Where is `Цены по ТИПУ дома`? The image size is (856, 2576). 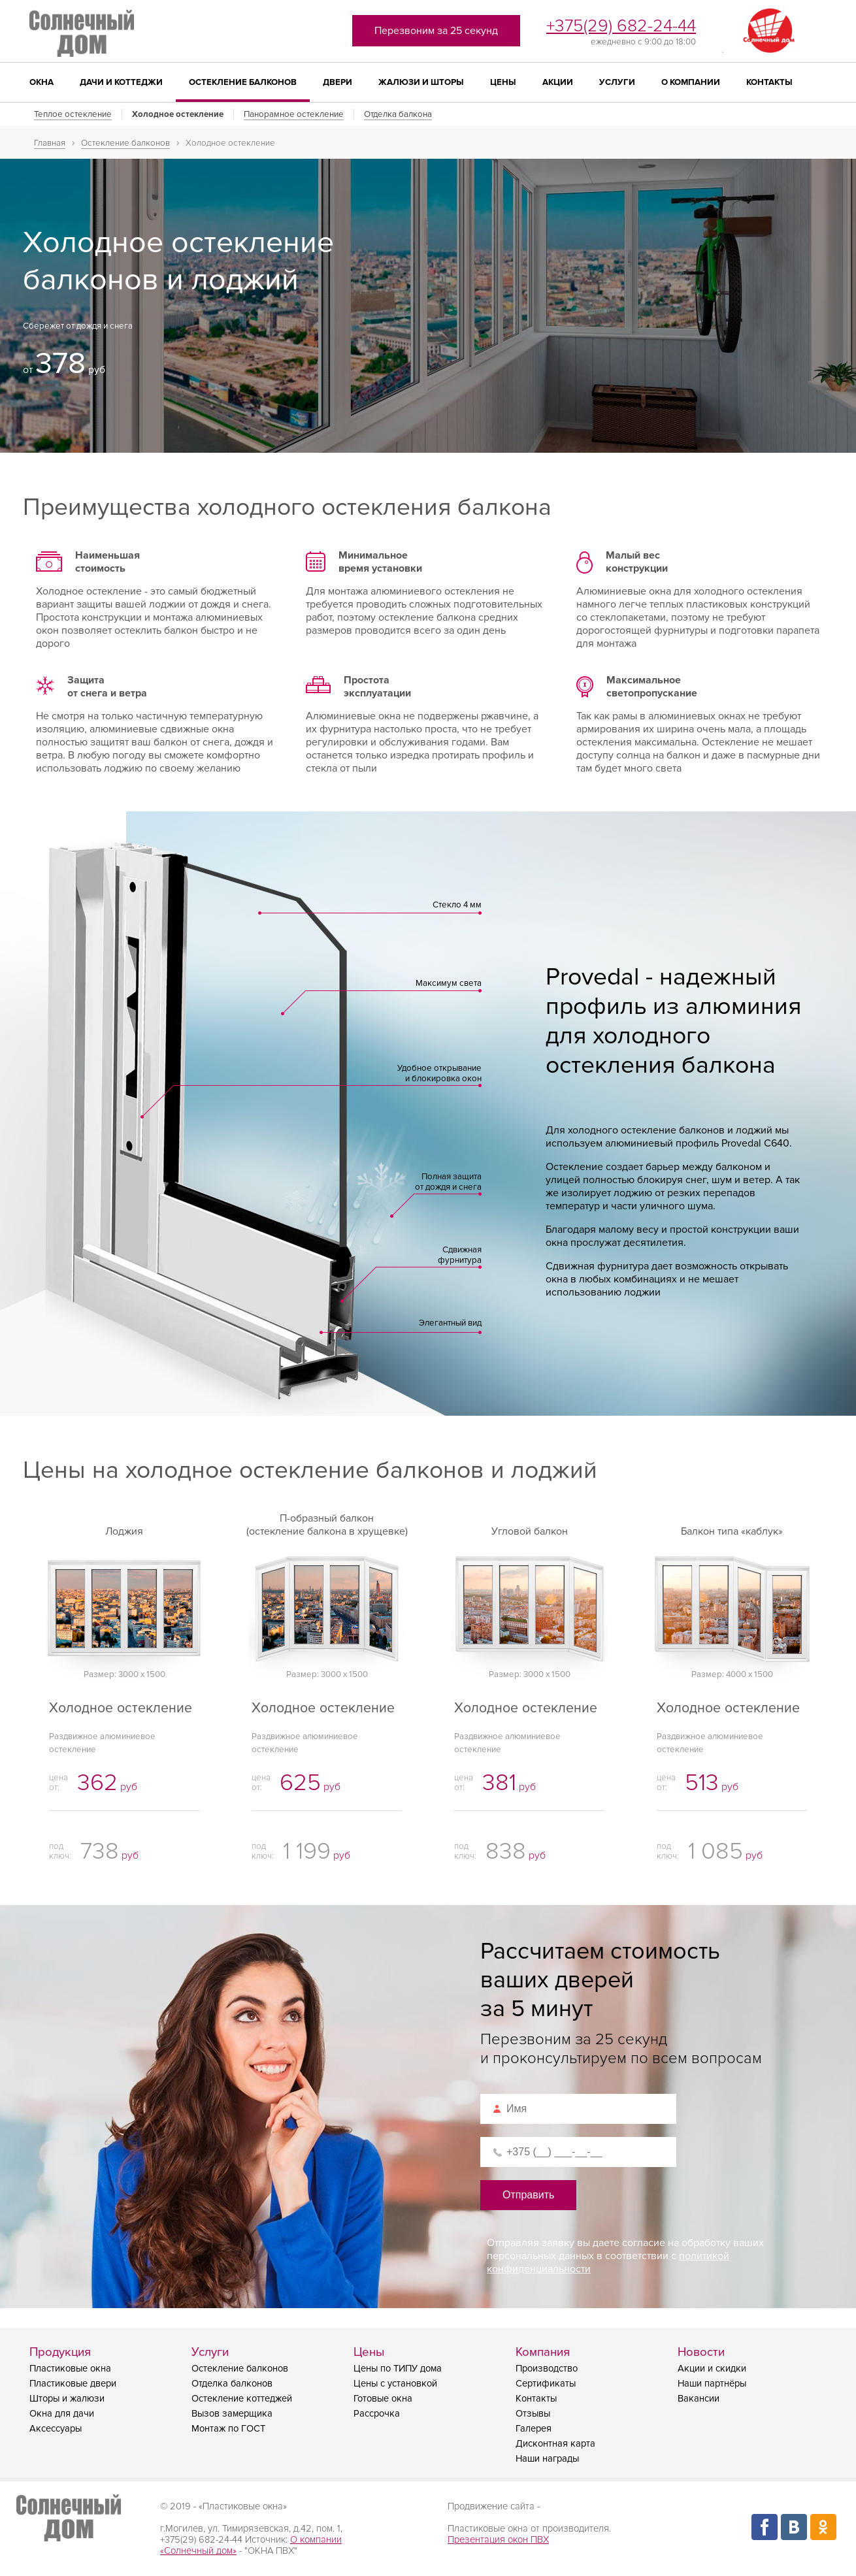 Цены по ТИПУ дома is located at coordinates (398, 2368).